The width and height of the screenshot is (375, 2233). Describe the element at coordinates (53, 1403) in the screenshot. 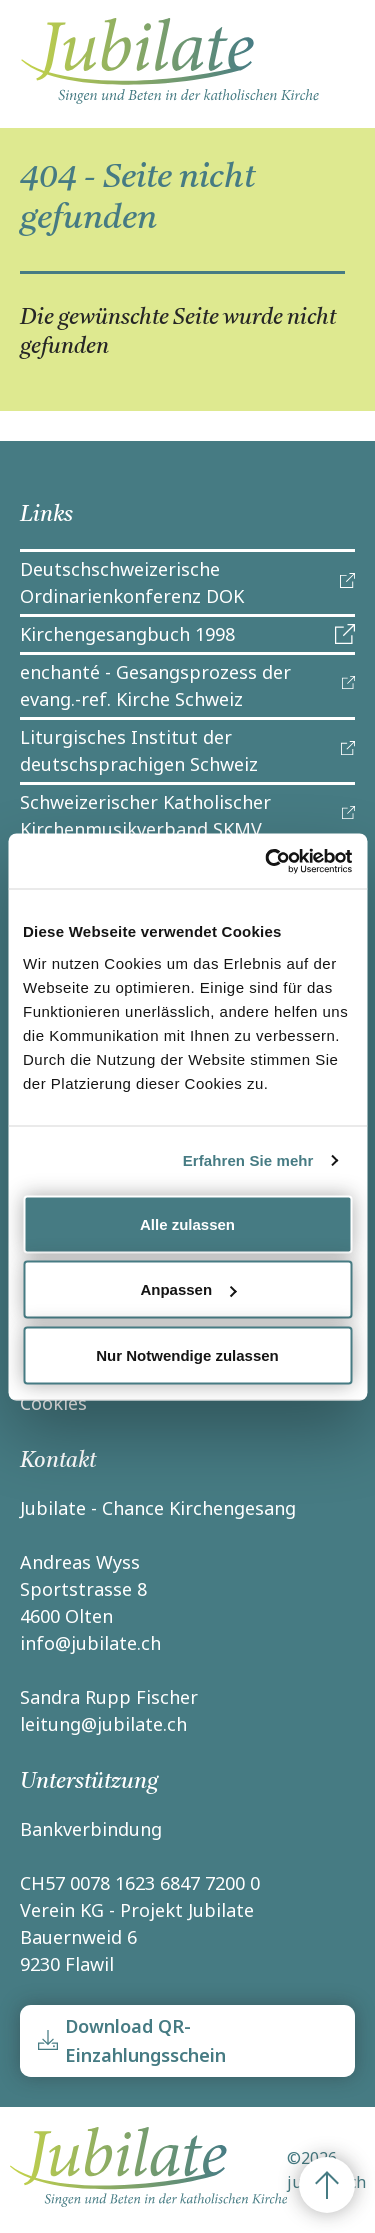

I see `Cookies` at that location.